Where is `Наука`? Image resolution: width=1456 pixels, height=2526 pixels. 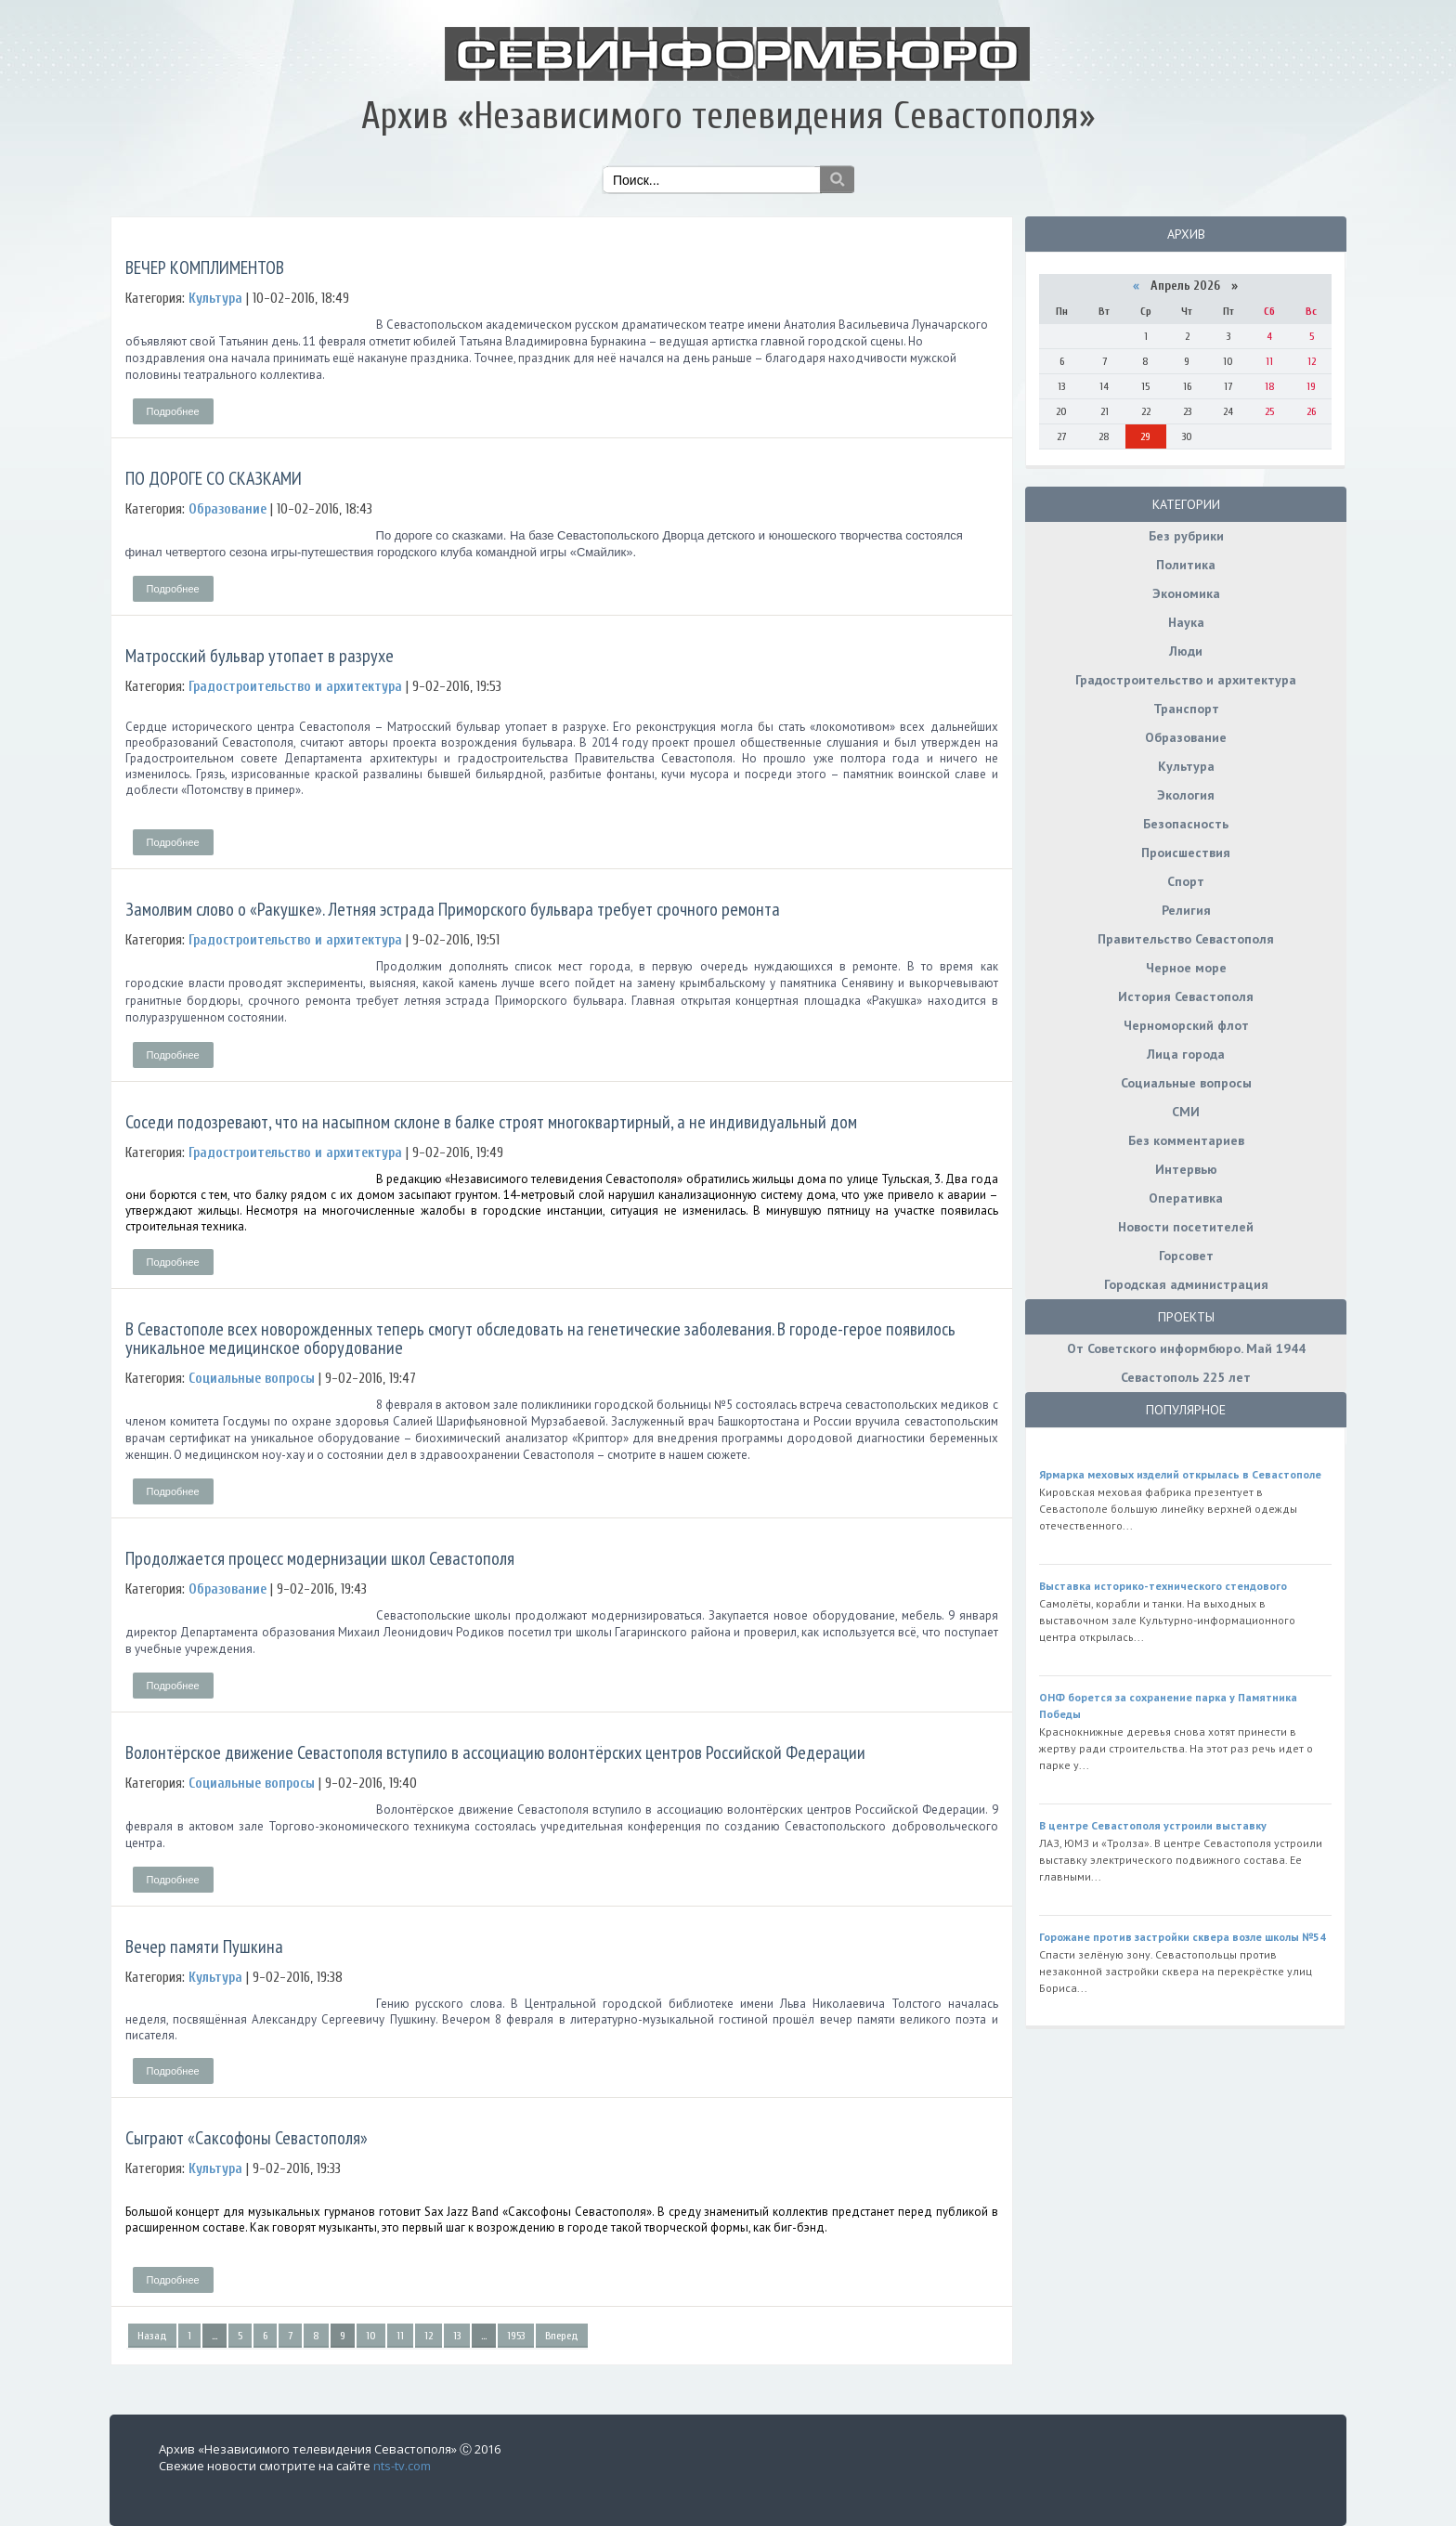 Наука is located at coordinates (1186, 622).